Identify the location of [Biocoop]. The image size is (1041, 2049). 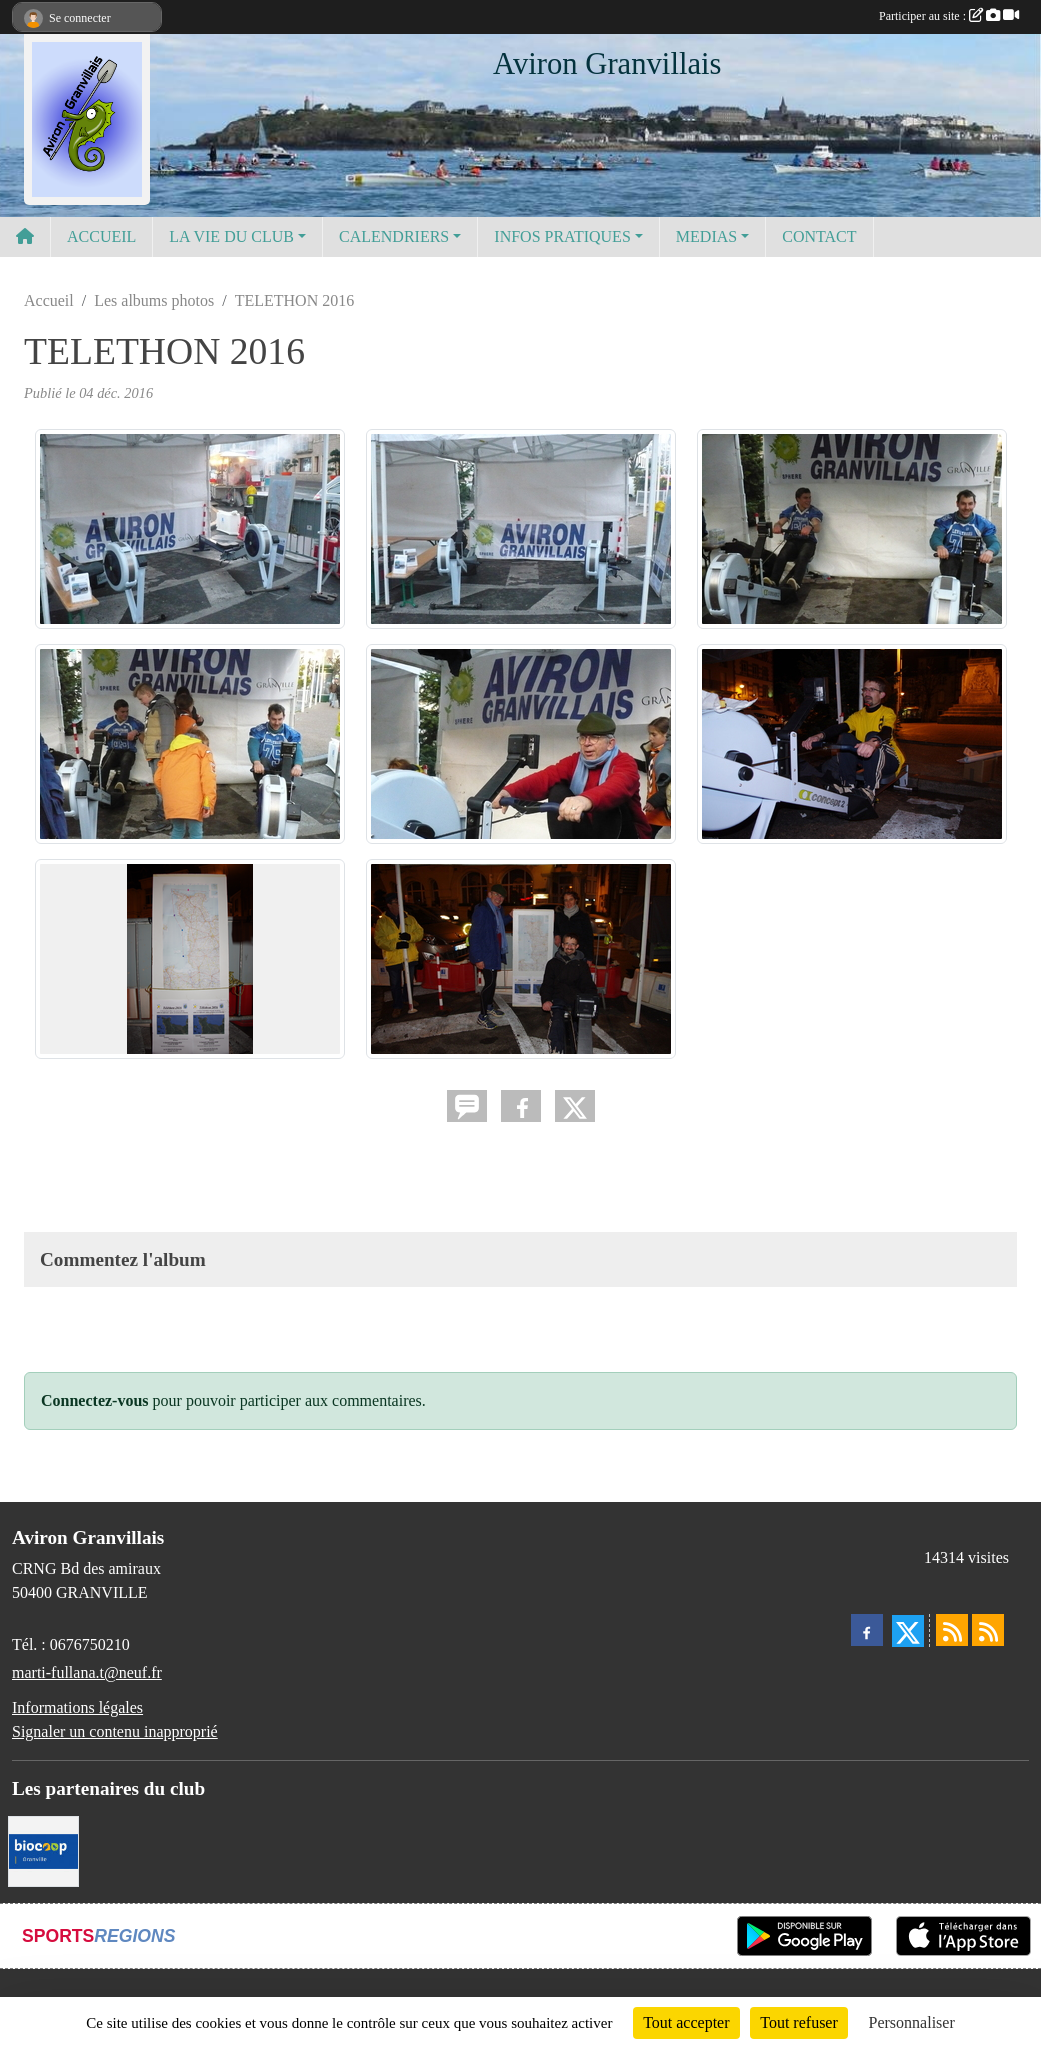
(43, 1850).